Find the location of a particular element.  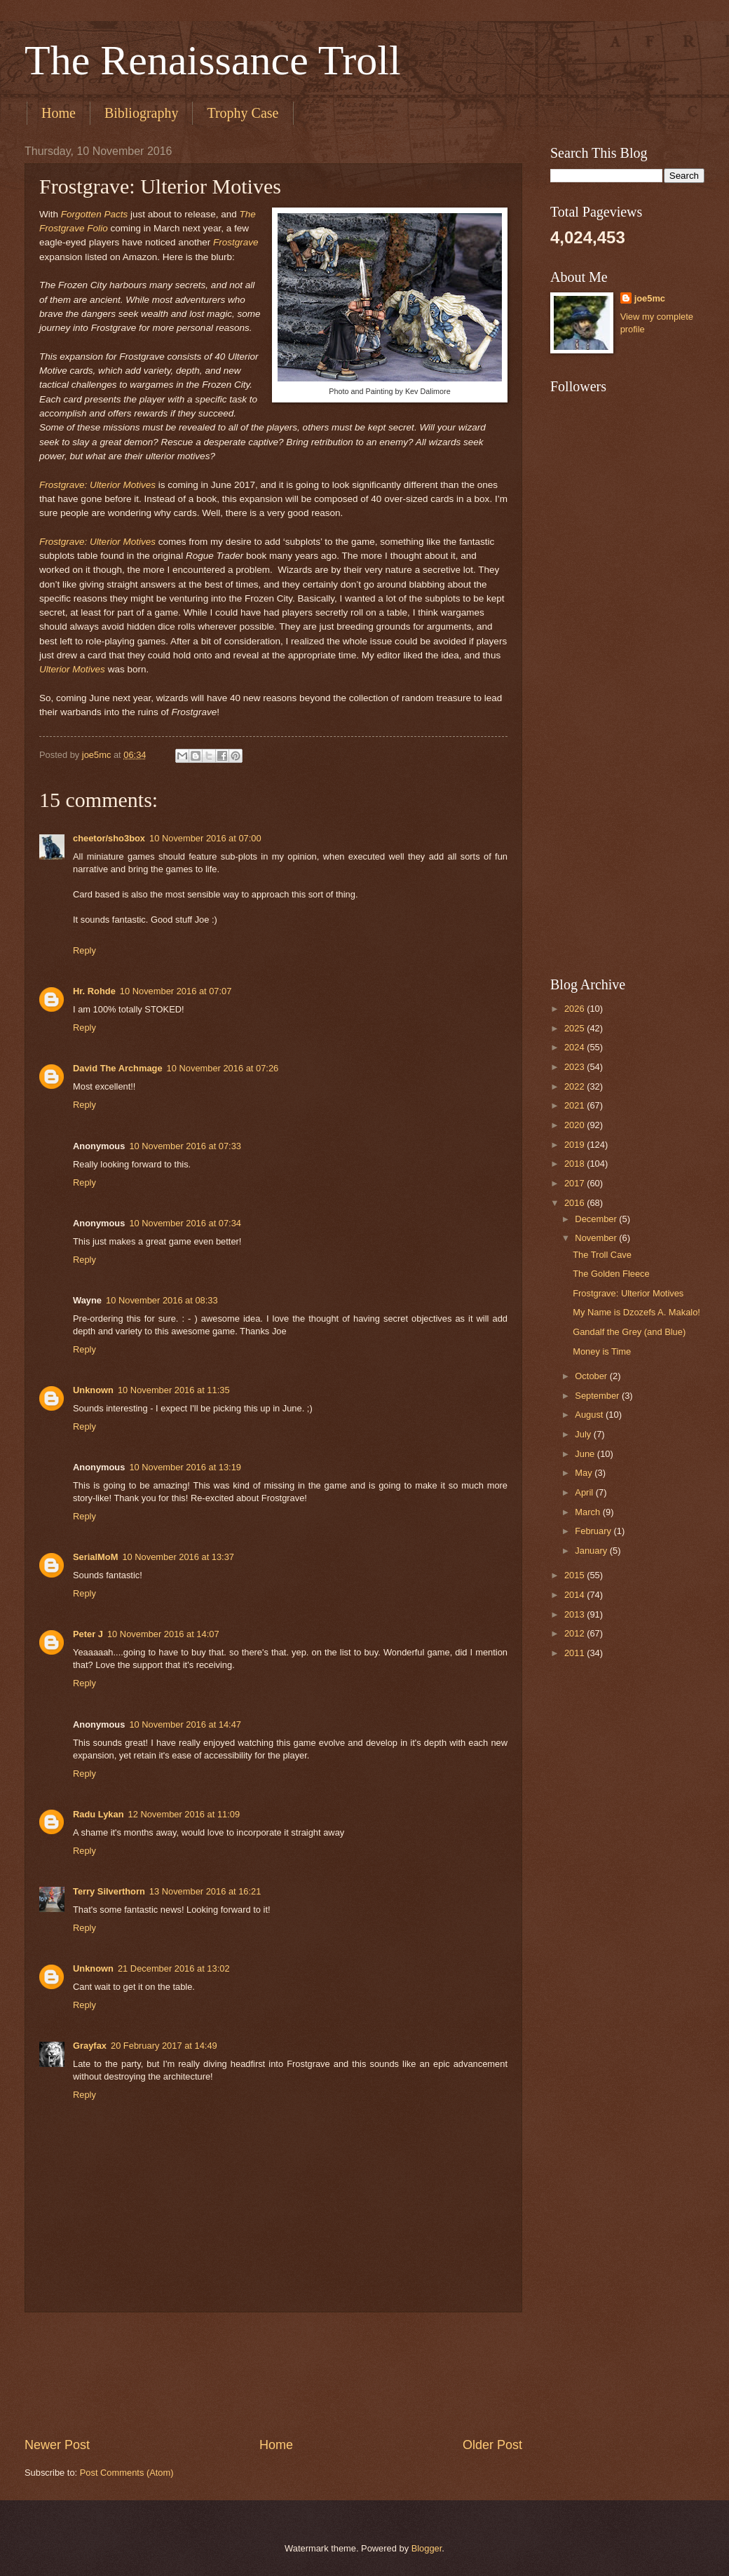

2021 is located at coordinates (575, 1105).